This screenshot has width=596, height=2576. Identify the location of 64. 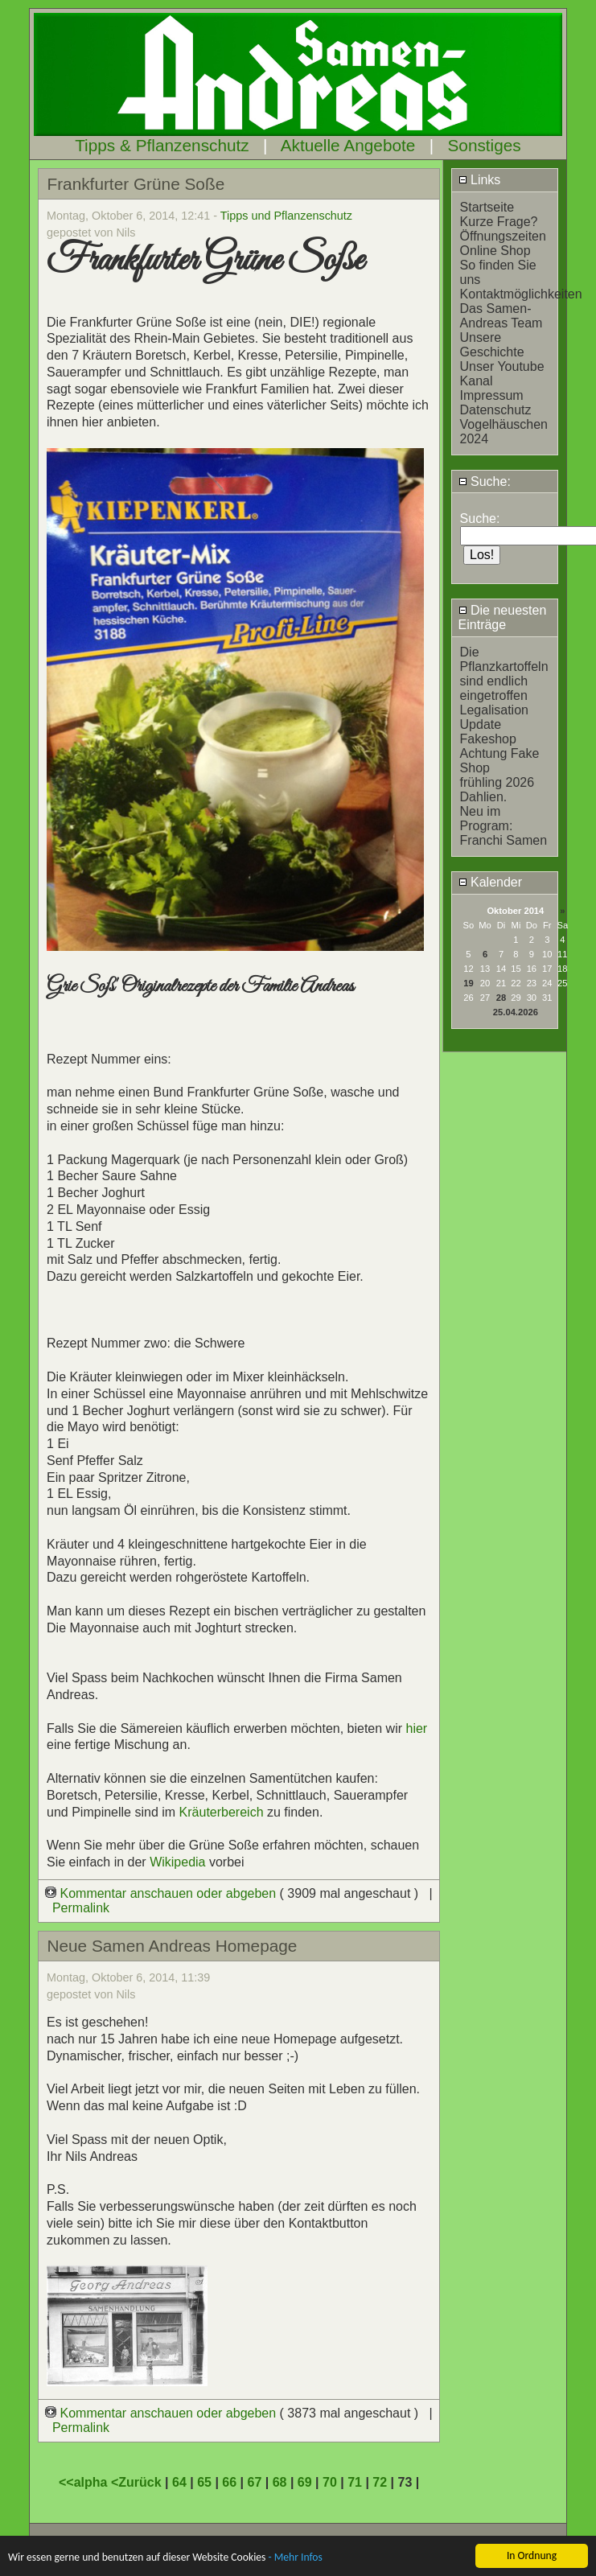
(179, 2482).